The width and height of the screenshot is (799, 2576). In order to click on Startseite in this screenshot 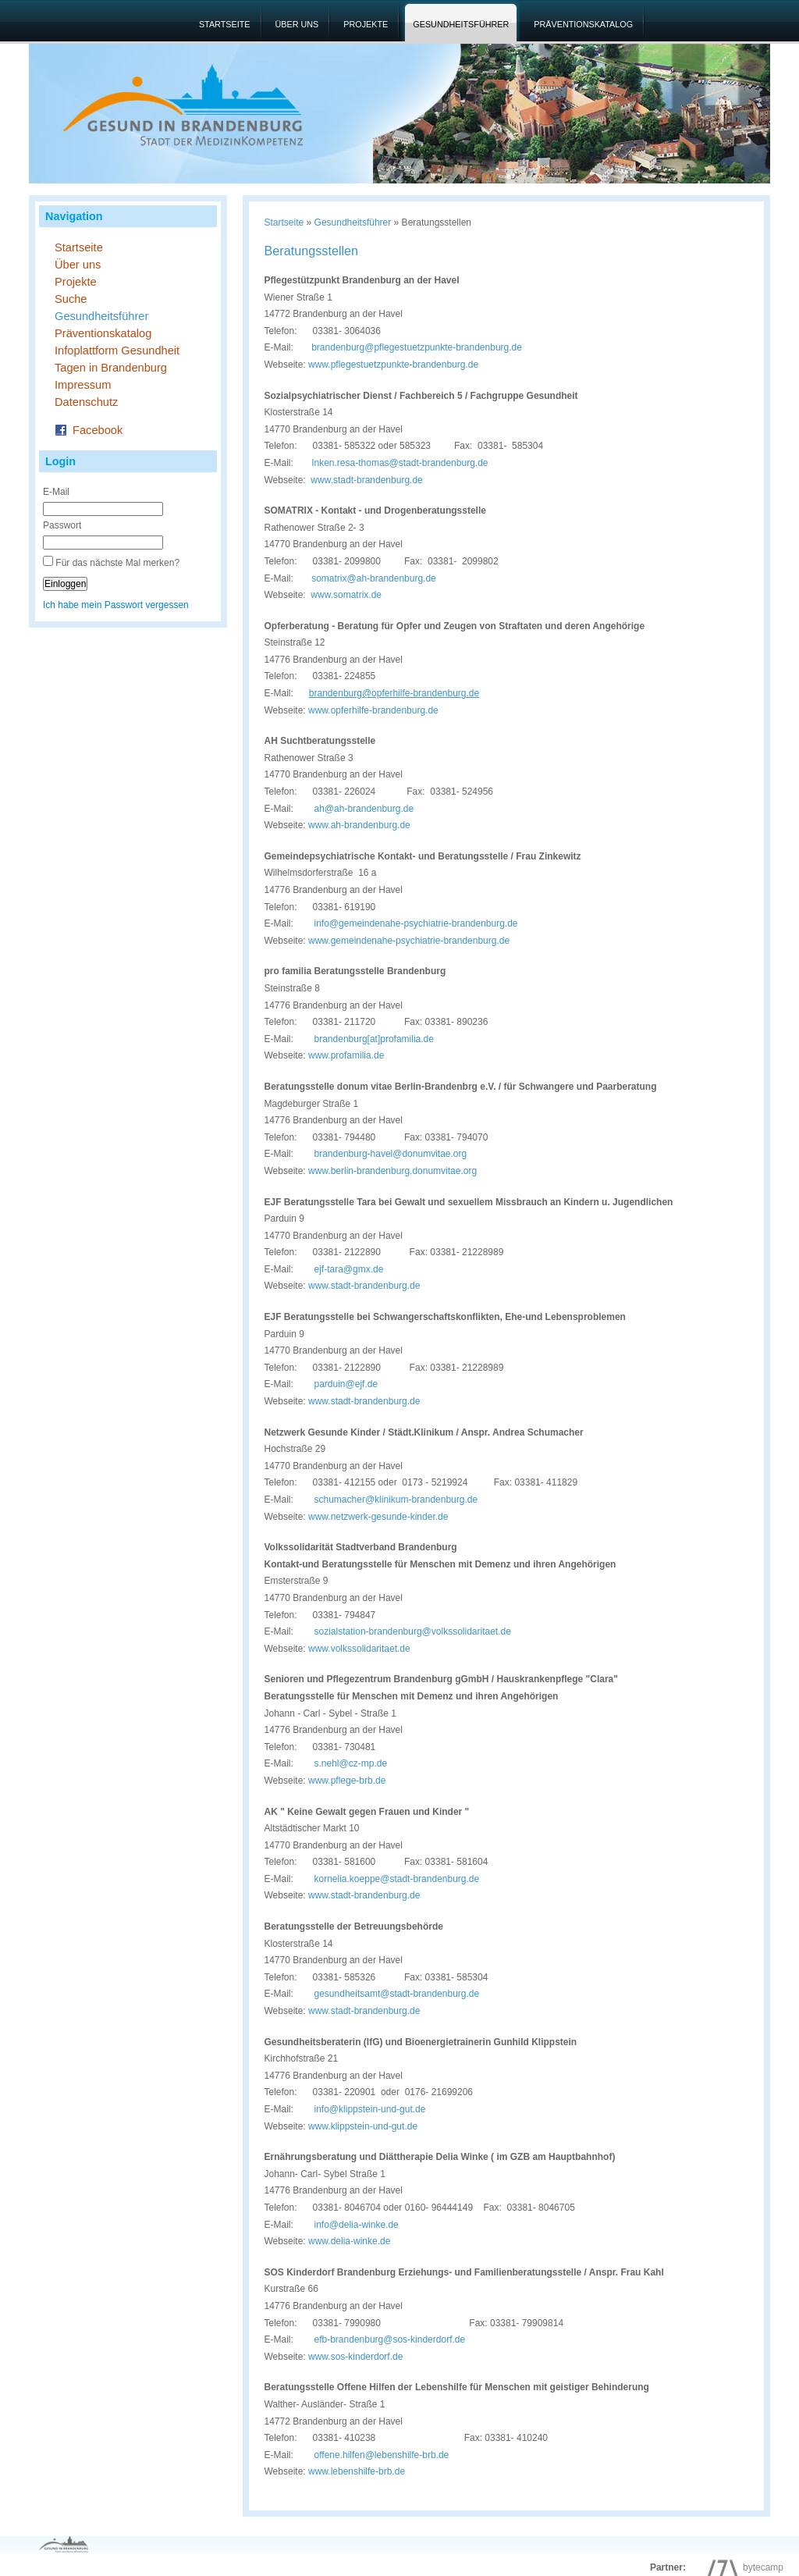, I will do `click(224, 24)`.